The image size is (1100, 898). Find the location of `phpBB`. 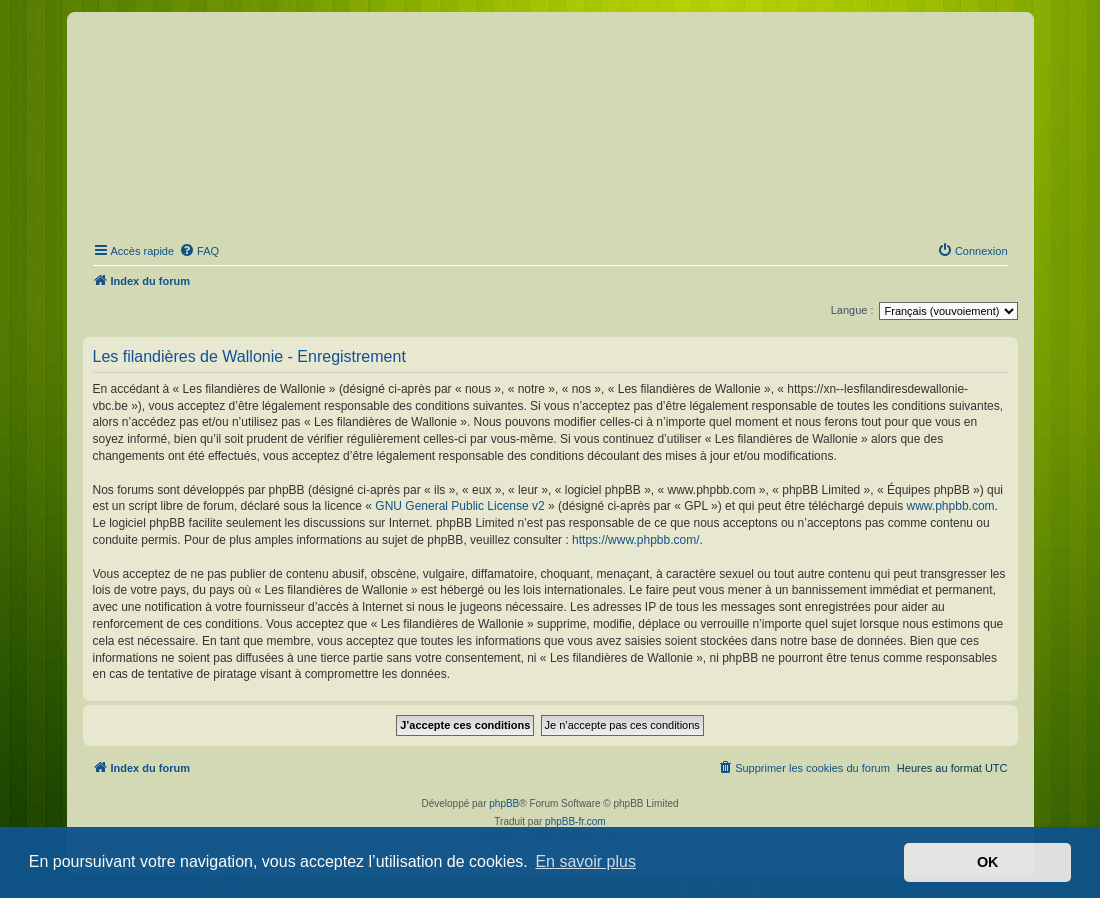

phpBB is located at coordinates (504, 803).